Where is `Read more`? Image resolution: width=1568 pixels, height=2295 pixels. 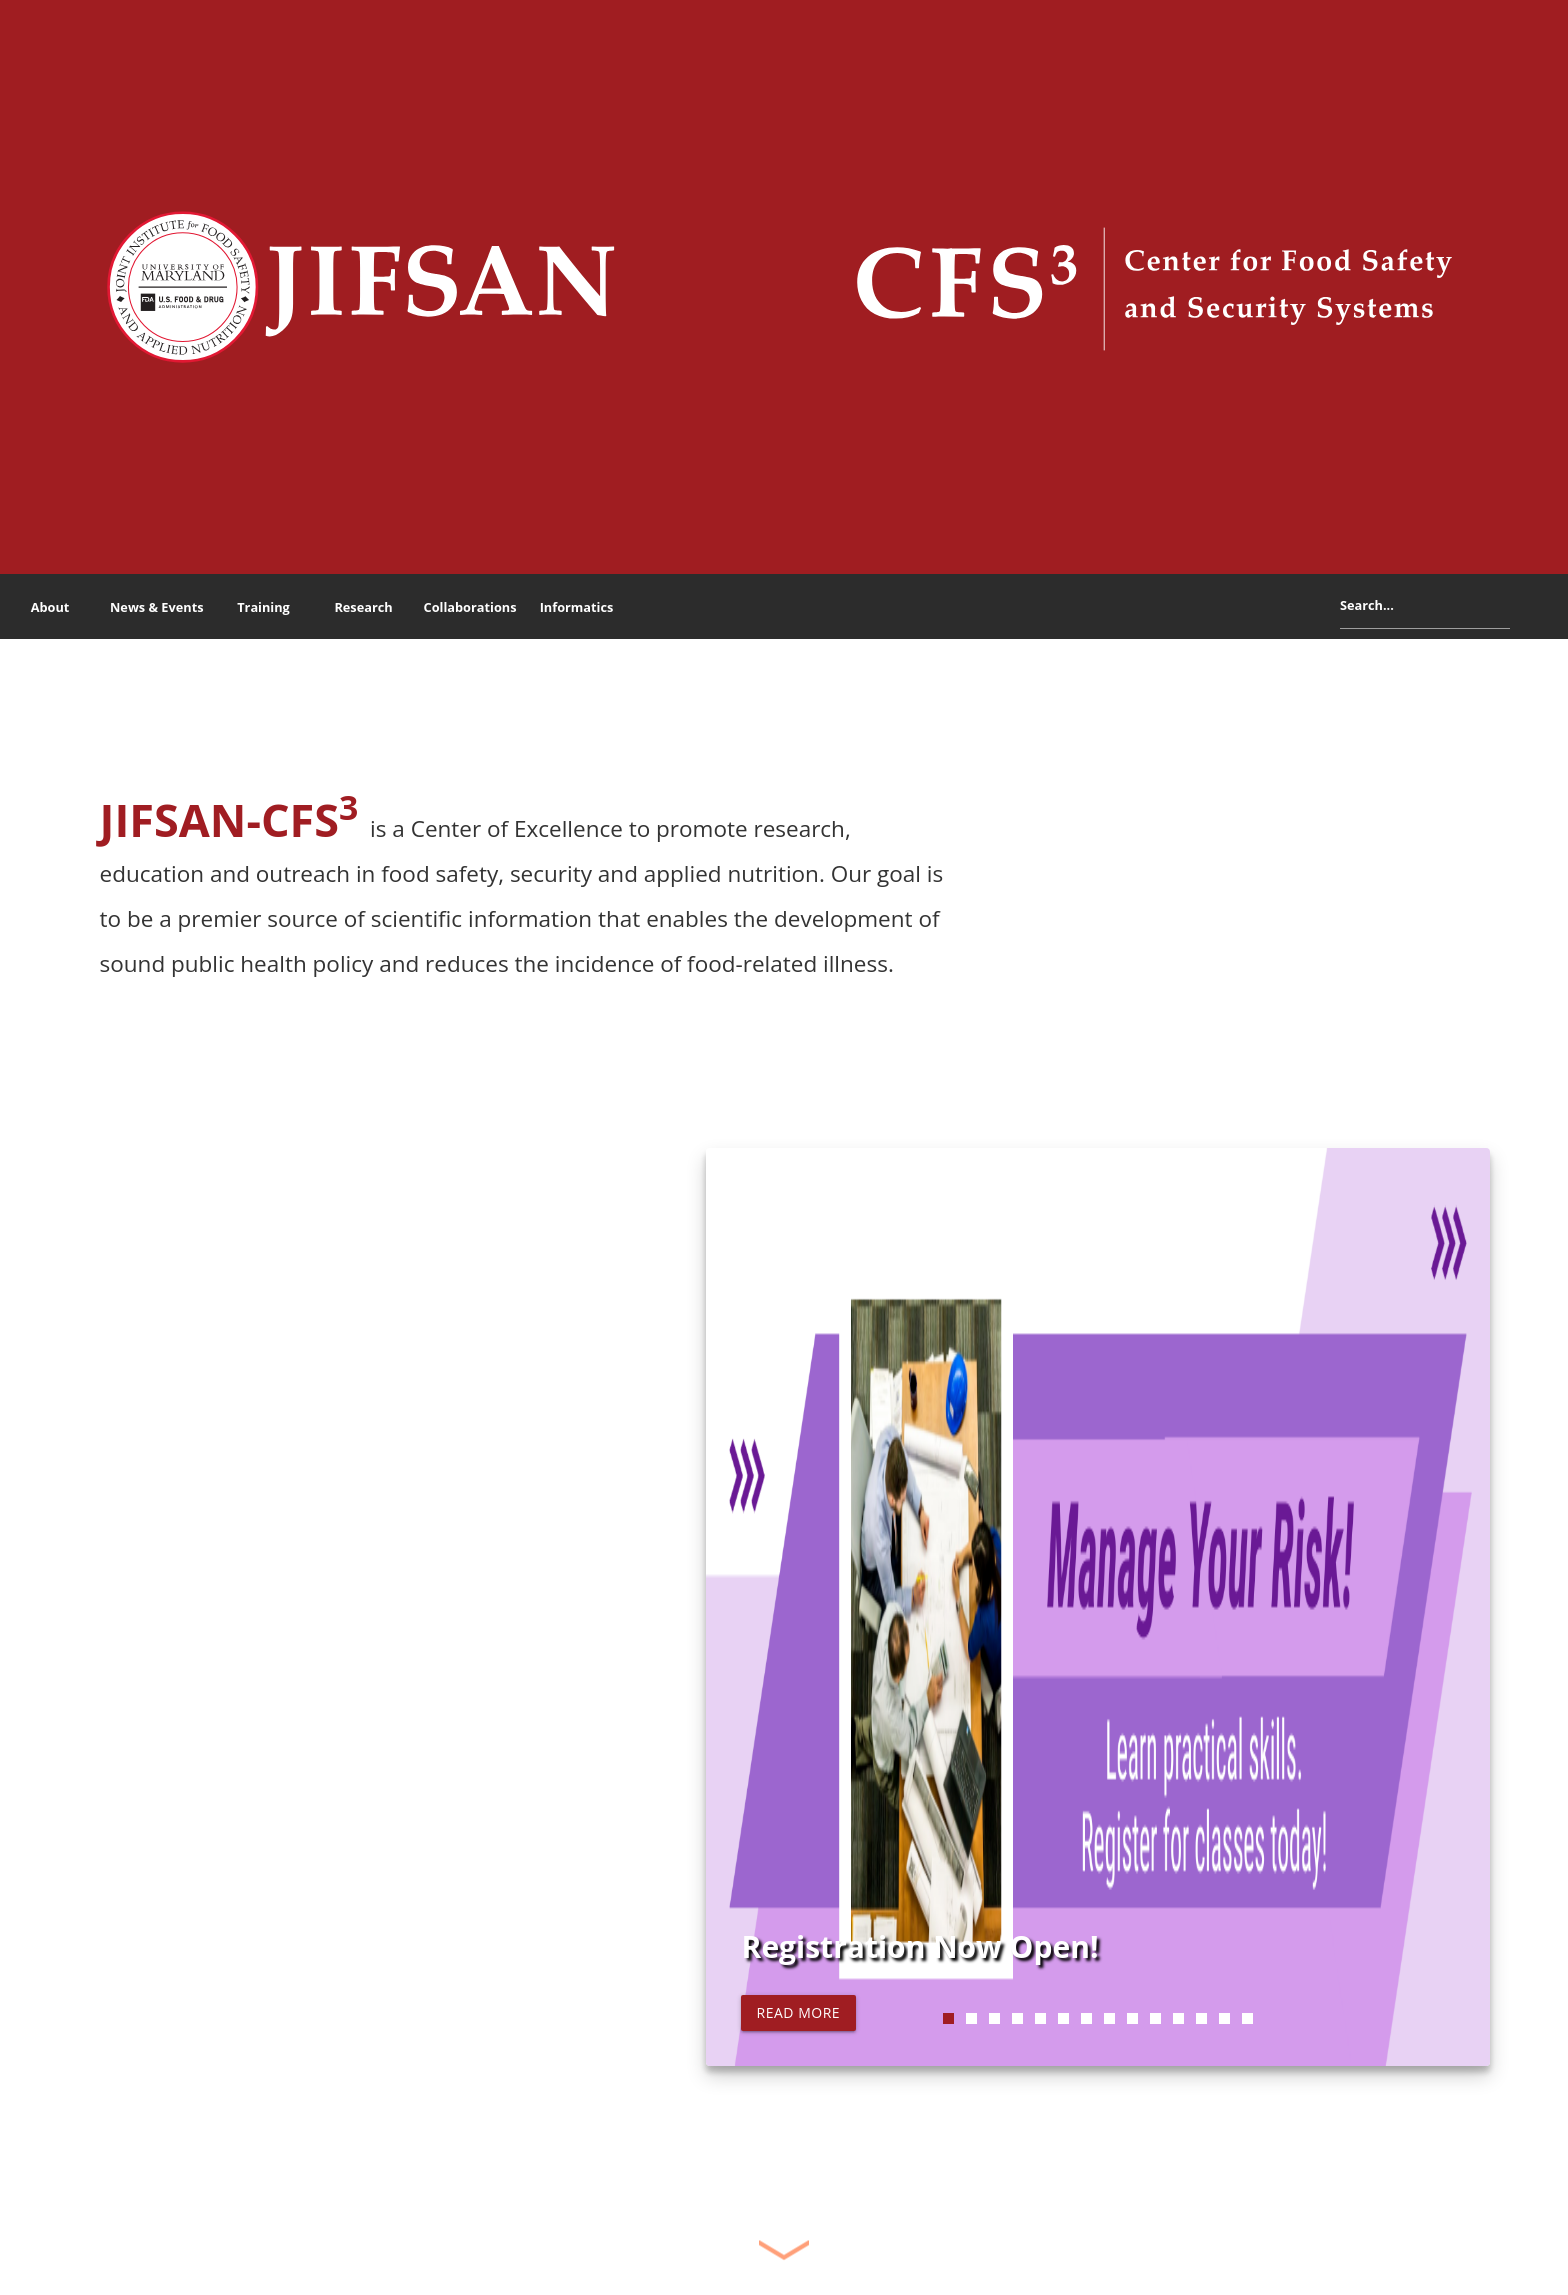
Read more is located at coordinates (798, 2012).